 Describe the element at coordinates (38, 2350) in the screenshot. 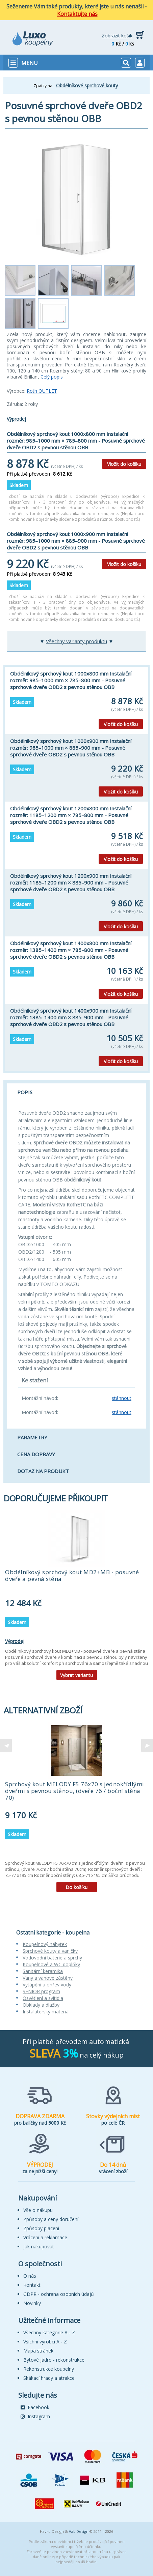

I see `Mapa stránek` at that location.